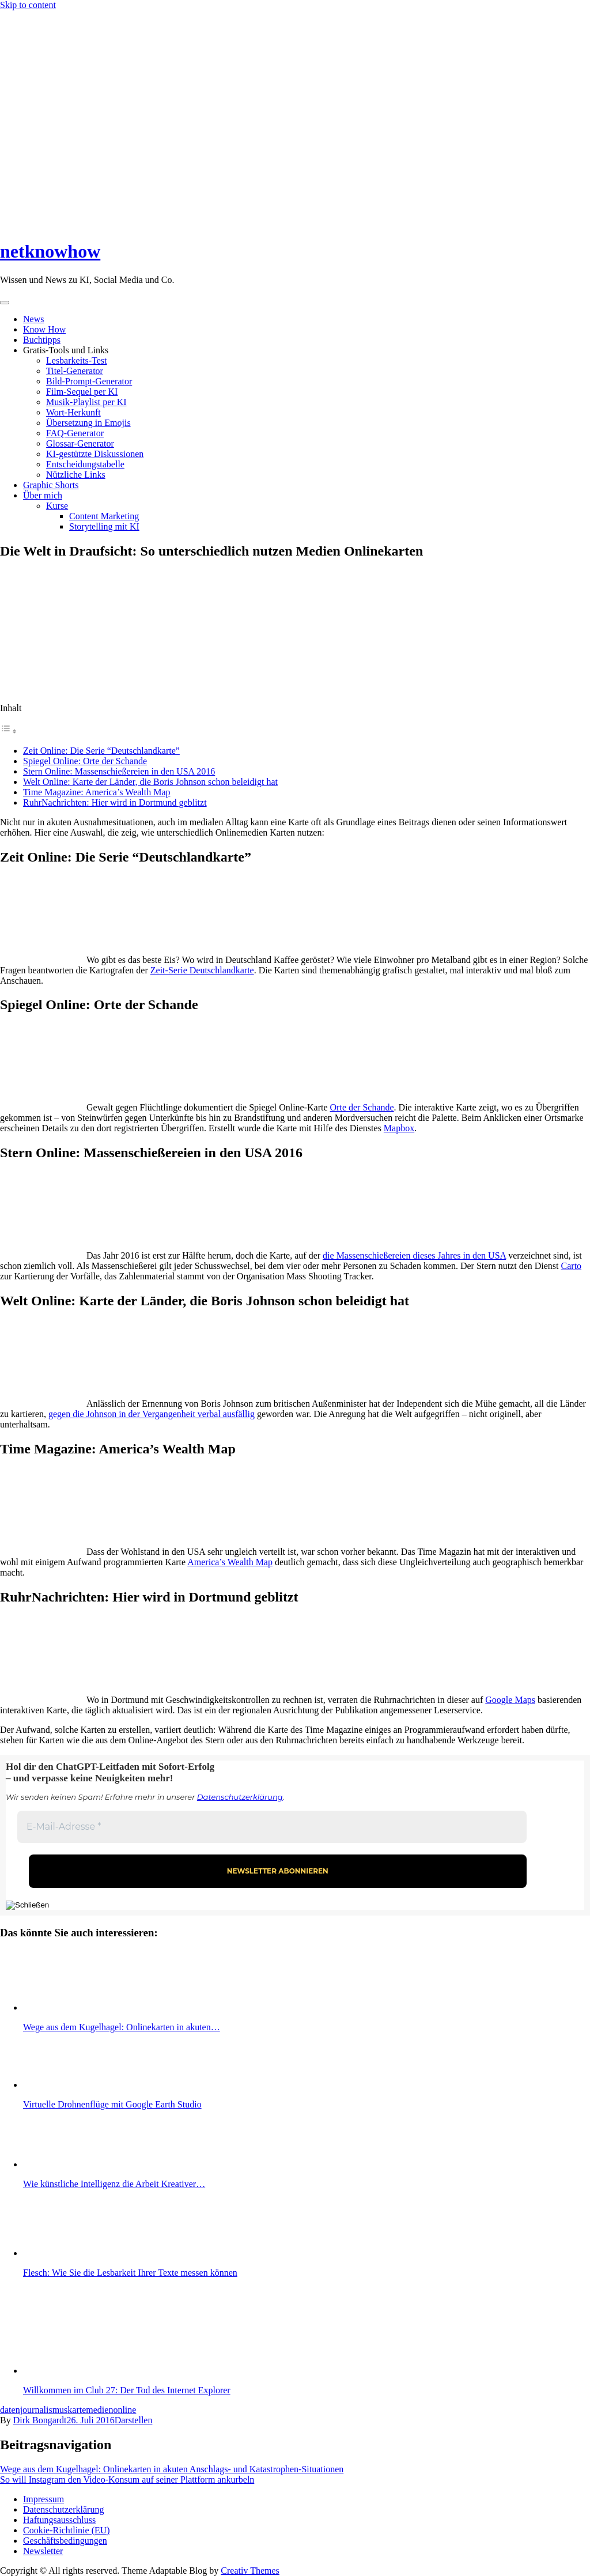 This screenshot has height=2576, width=590. Describe the element at coordinates (43, 2499) in the screenshot. I see `Impressum` at that location.